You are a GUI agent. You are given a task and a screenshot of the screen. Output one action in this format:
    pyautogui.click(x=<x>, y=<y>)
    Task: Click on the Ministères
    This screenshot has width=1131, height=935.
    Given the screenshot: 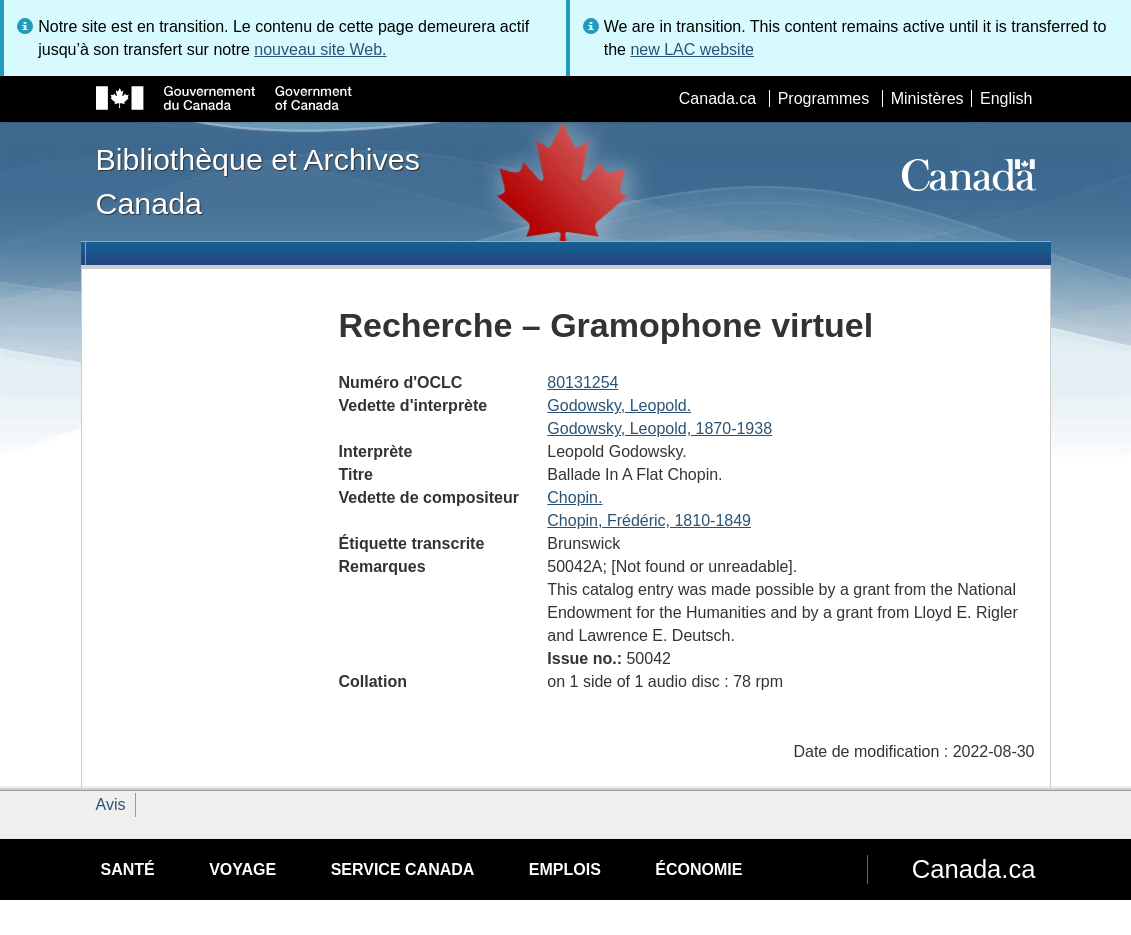 What is the action you would take?
    pyautogui.click(x=927, y=98)
    